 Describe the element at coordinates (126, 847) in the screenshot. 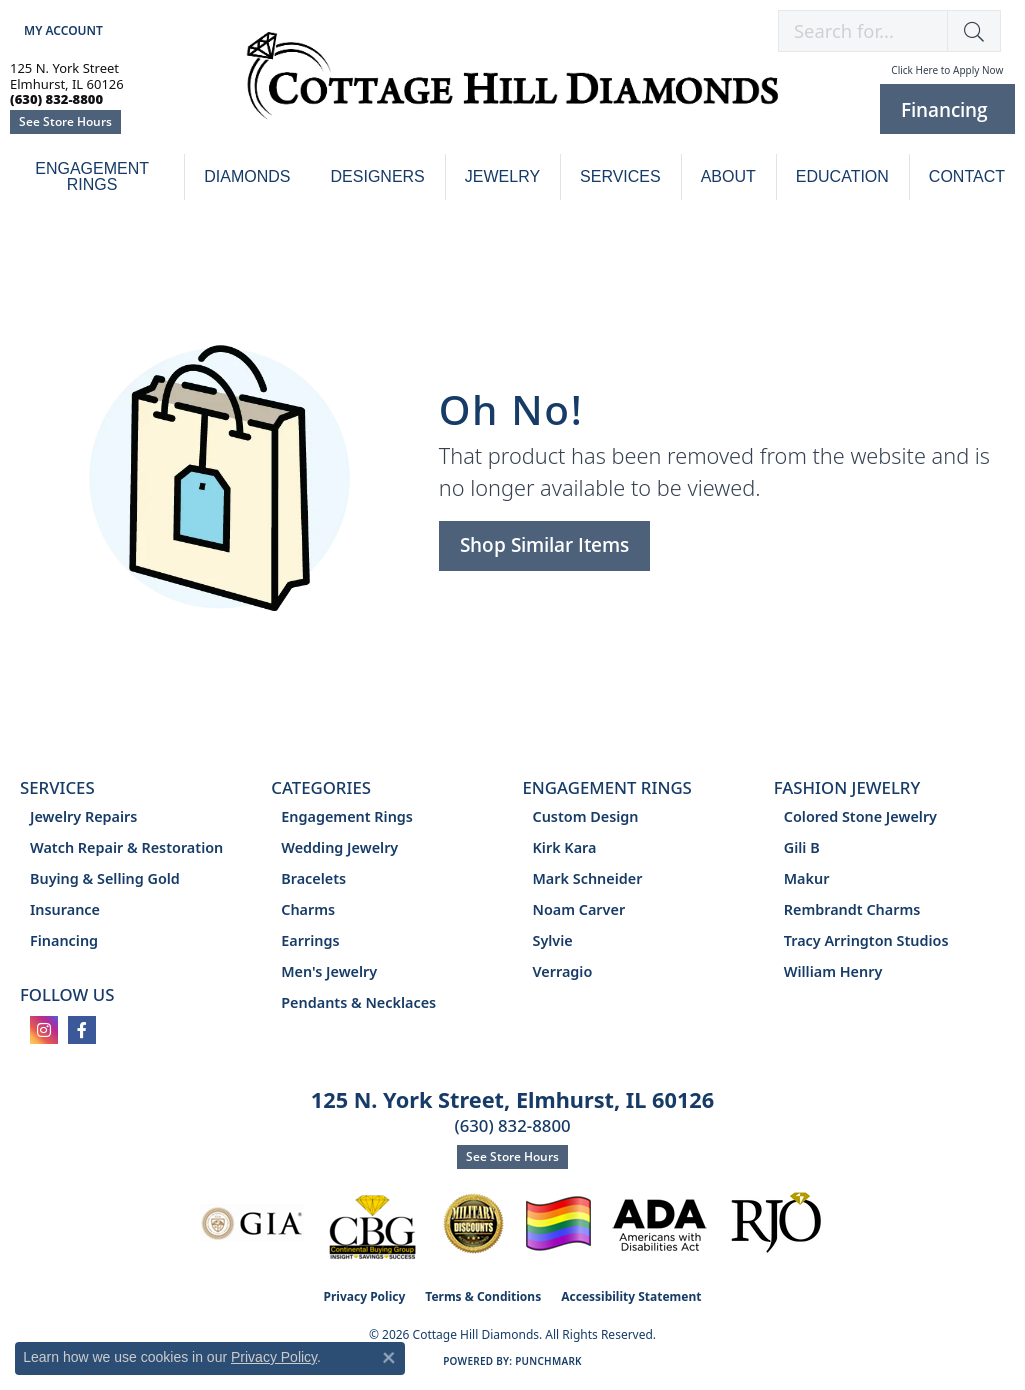

I see `Watch Repair & Restoration` at that location.